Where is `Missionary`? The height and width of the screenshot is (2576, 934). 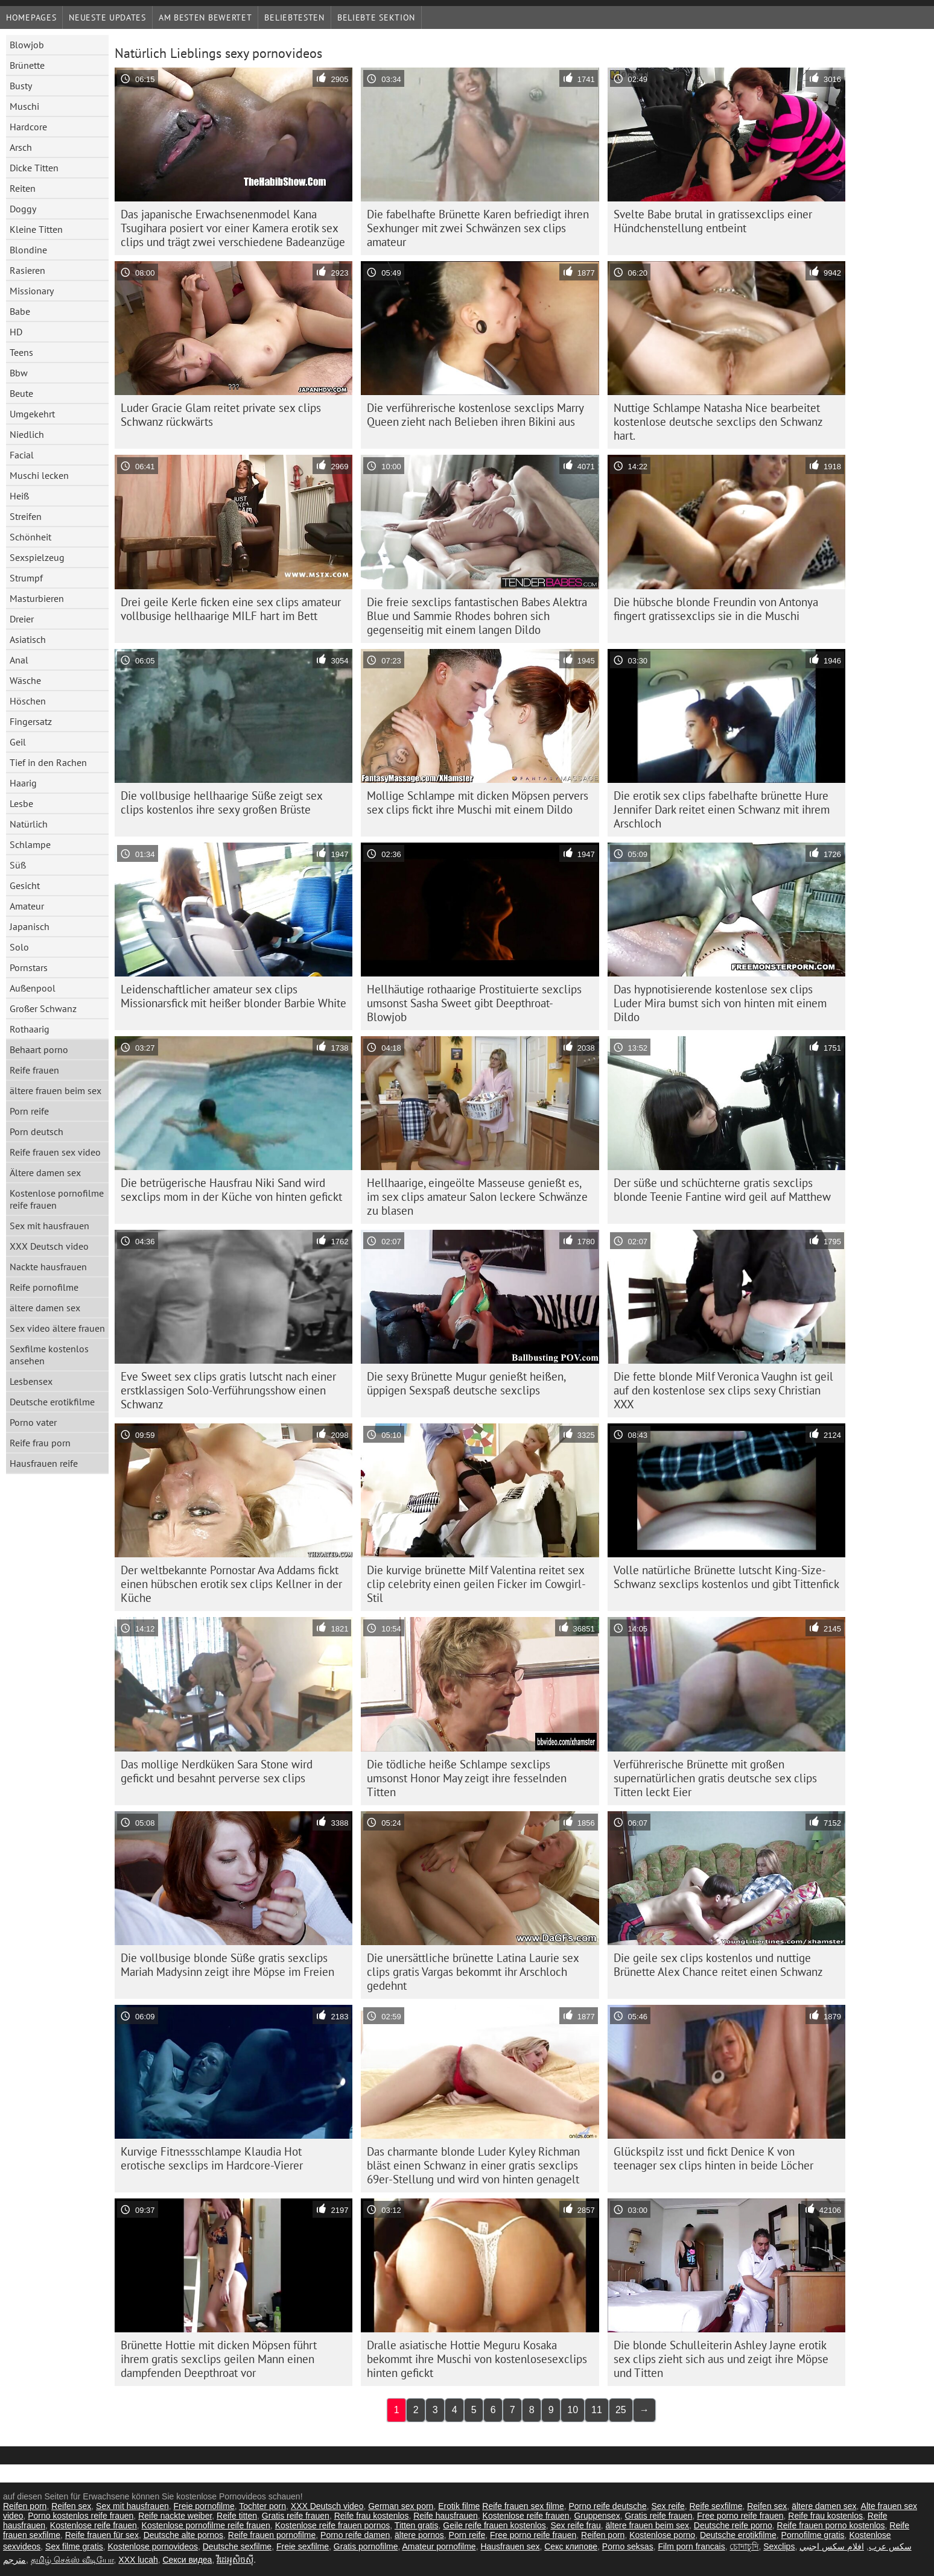
Missionary is located at coordinates (32, 291).